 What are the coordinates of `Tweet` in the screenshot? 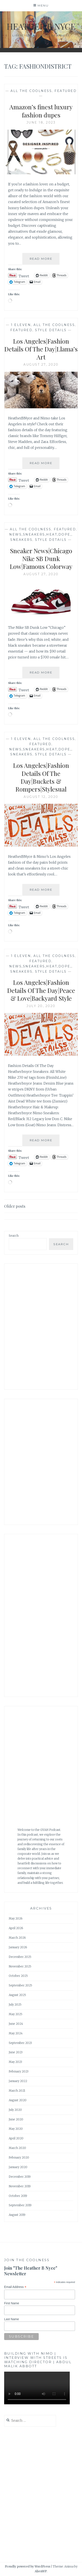 It's located at (24, 275).